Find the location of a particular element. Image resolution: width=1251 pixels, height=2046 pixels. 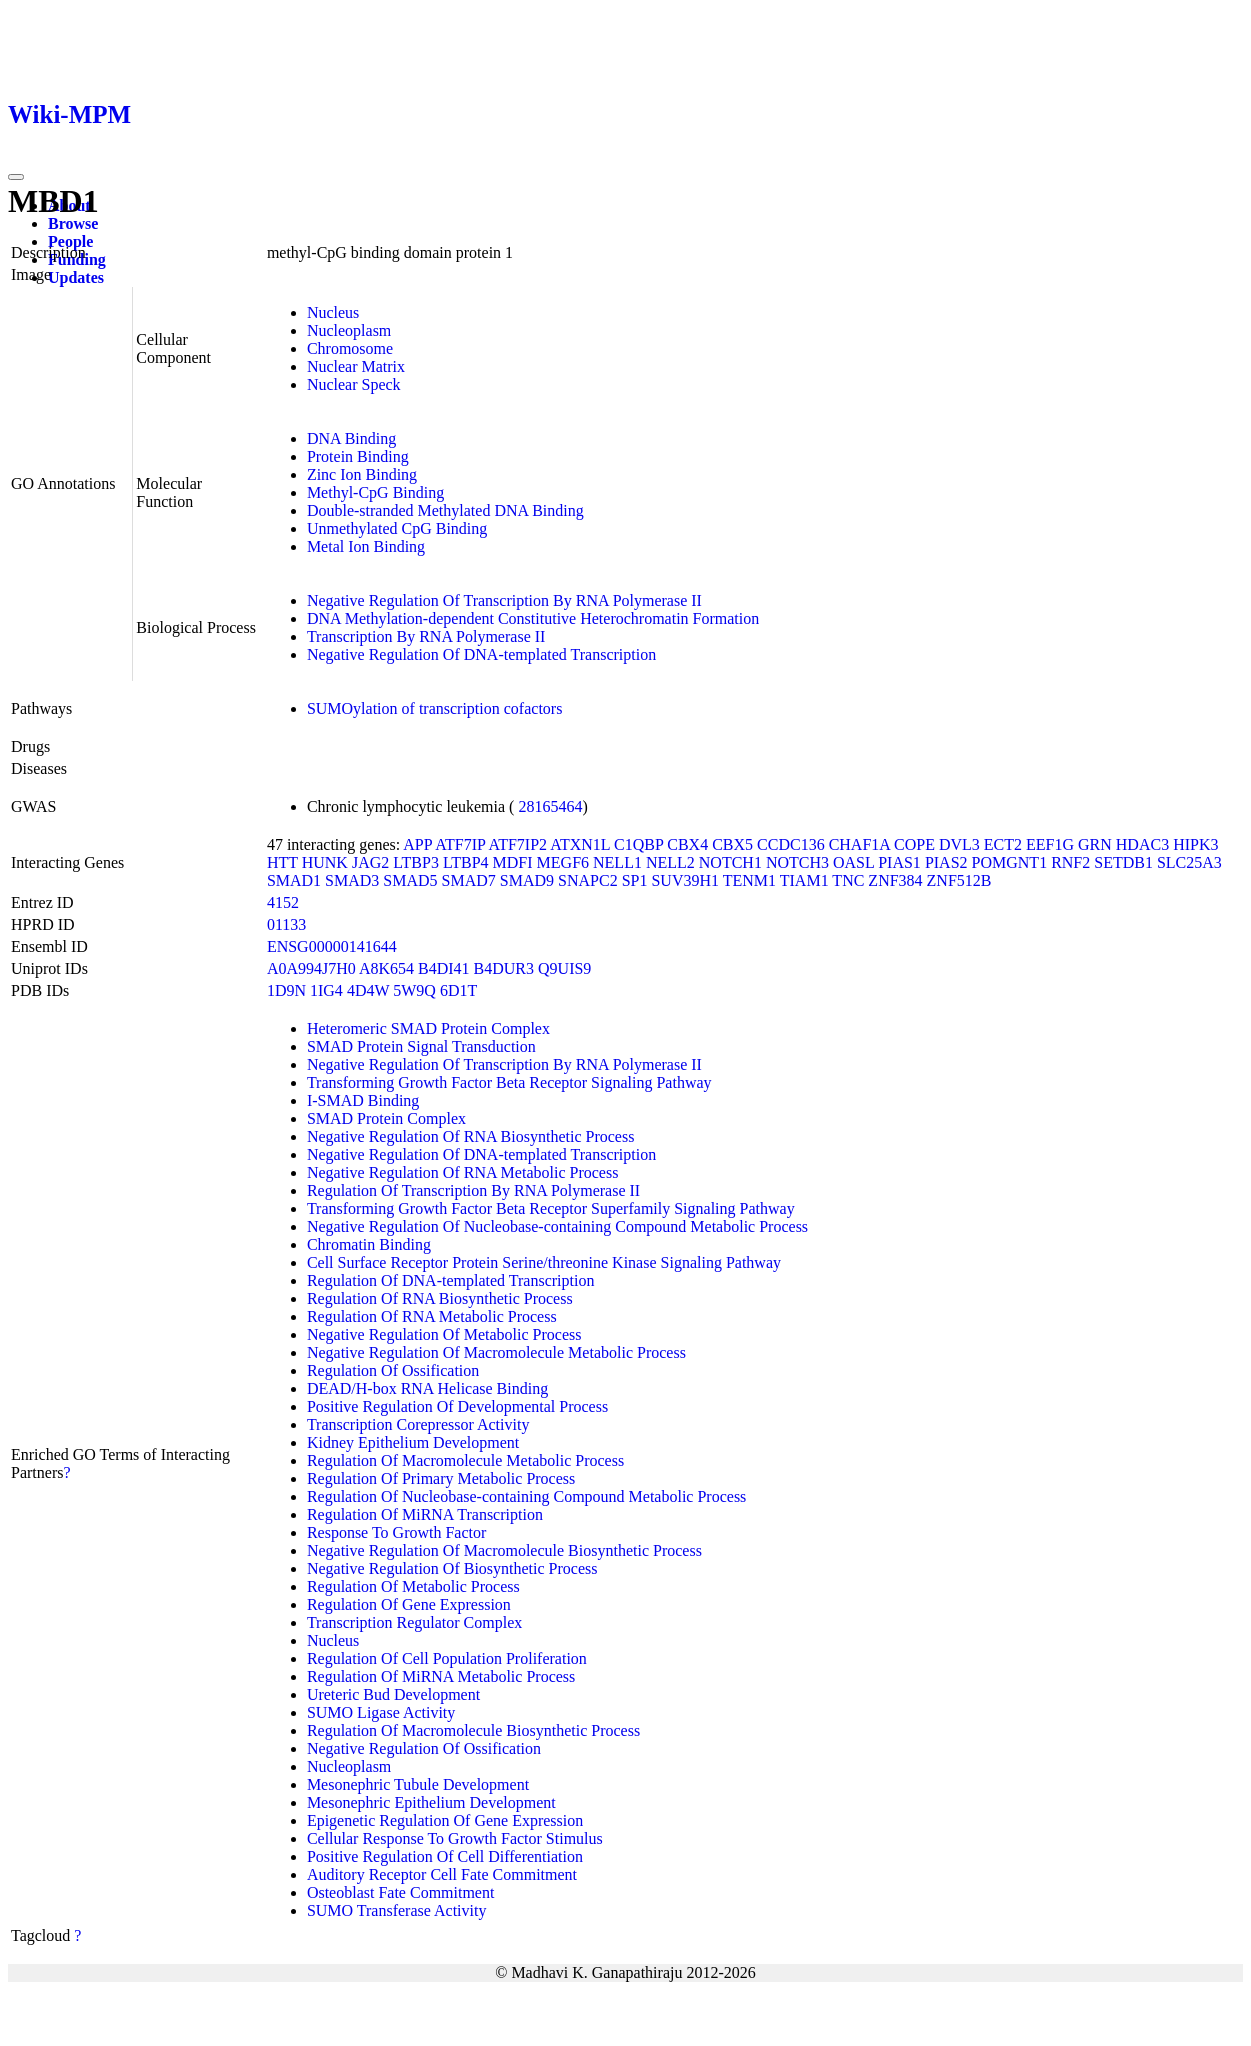

People is located at coordinates (70, 241).